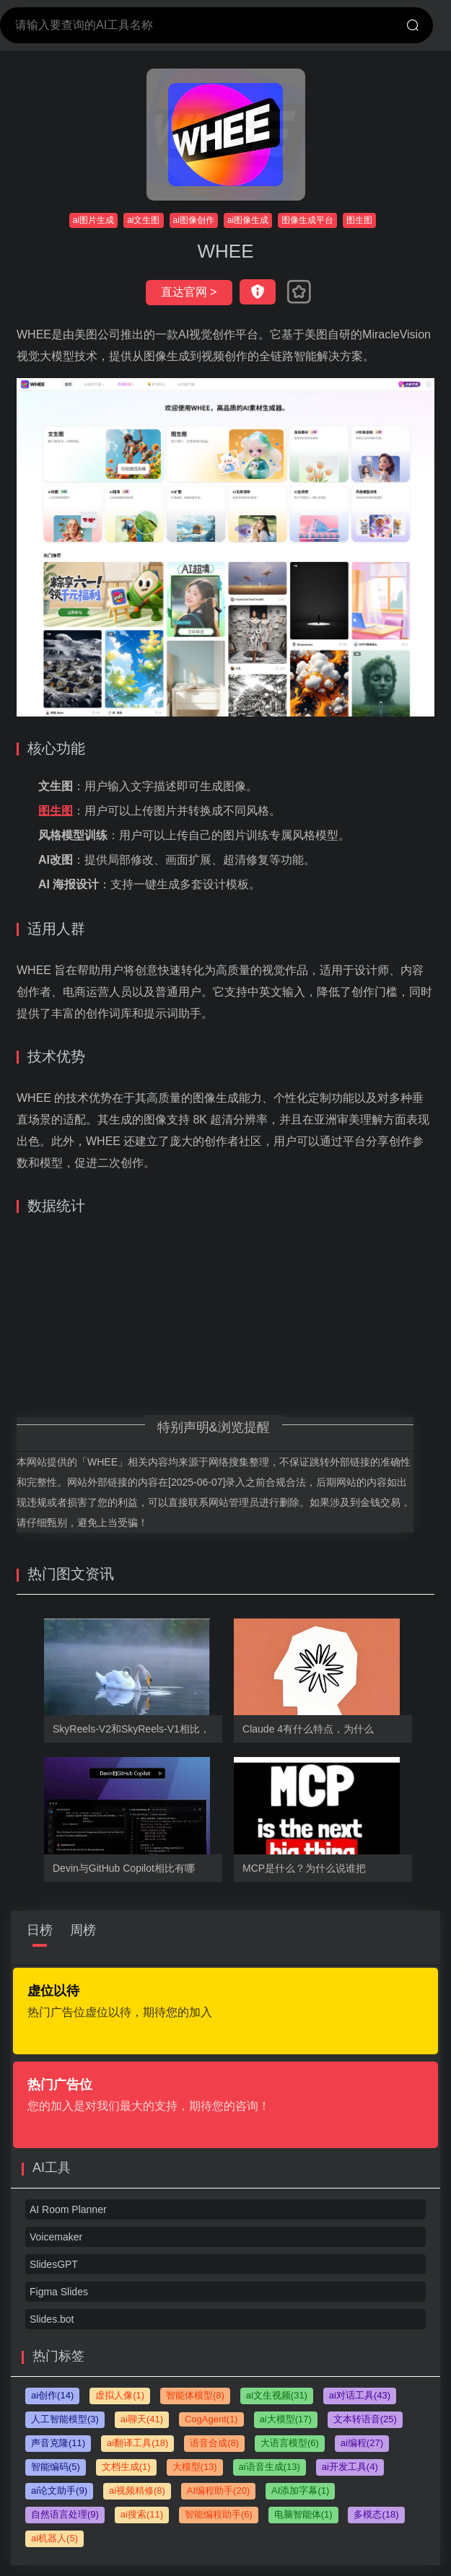  What do you see at coordinates (55, 2466) in the screenshot?
I see `智能编码(5)` at bounding box center [55, 2466].